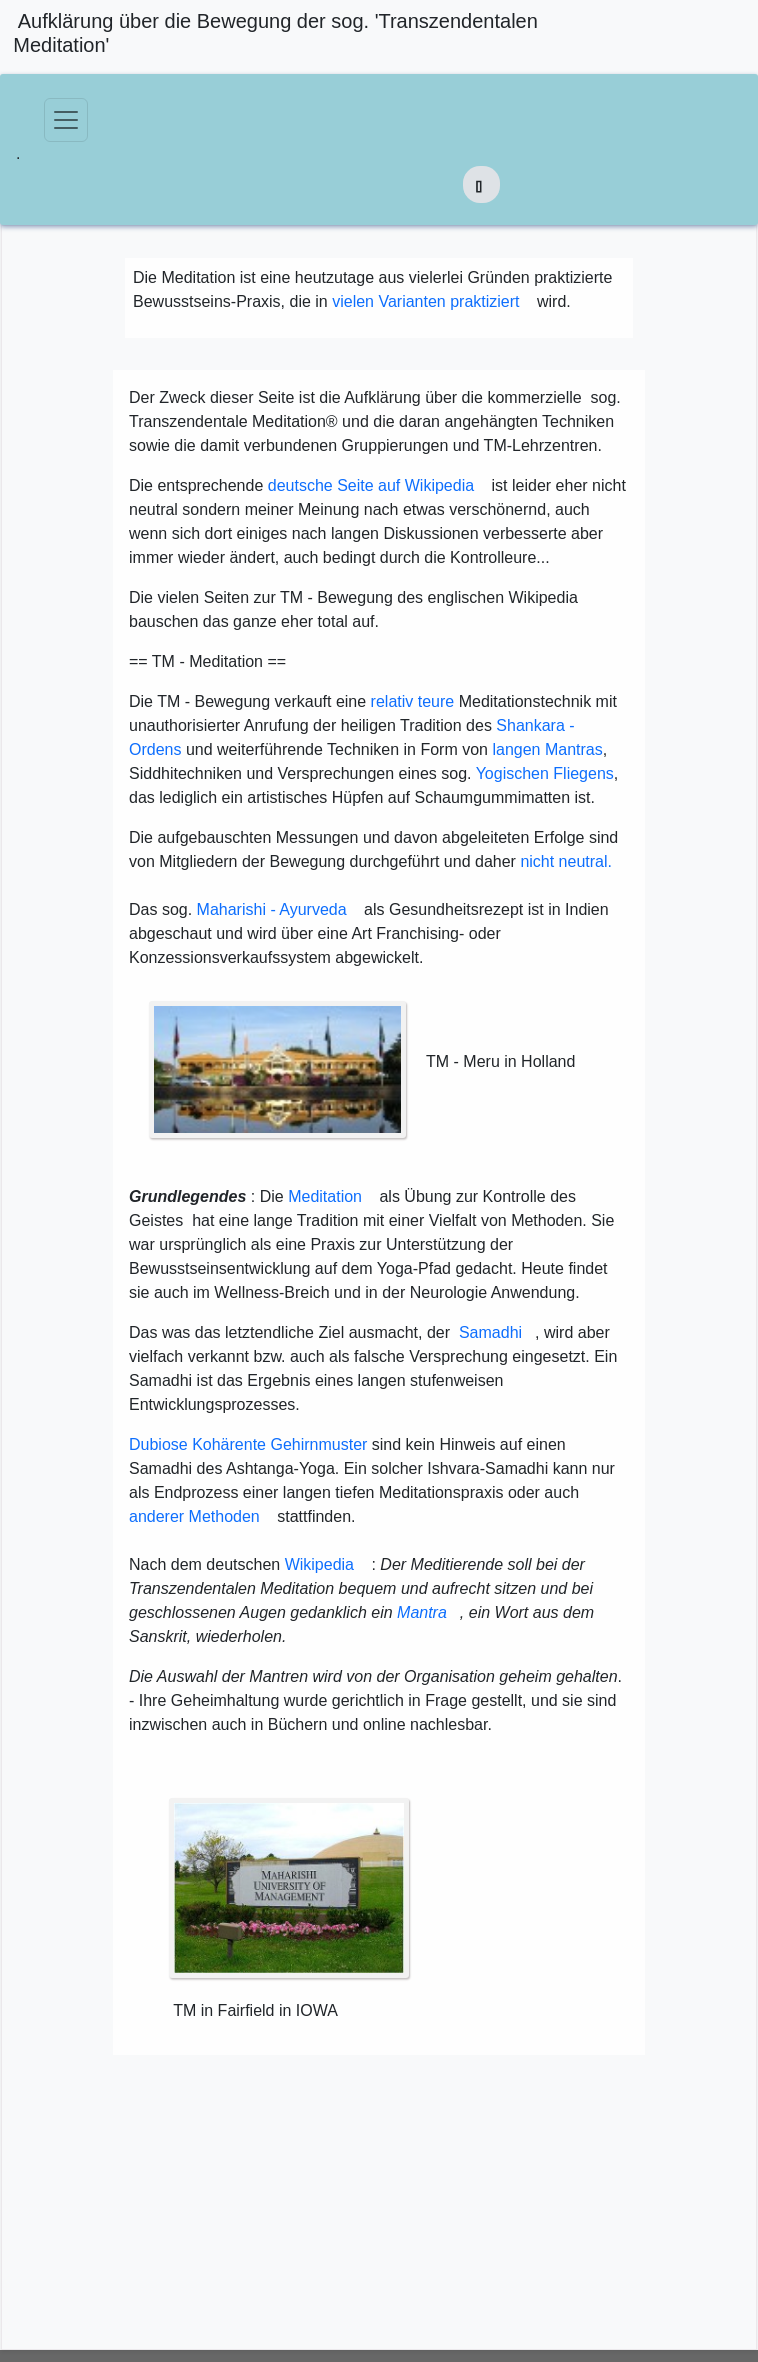  What do you see at coordinates (325, 1196) in the screenshot?
I see `Meditation` at bounding box center [325, 1196].